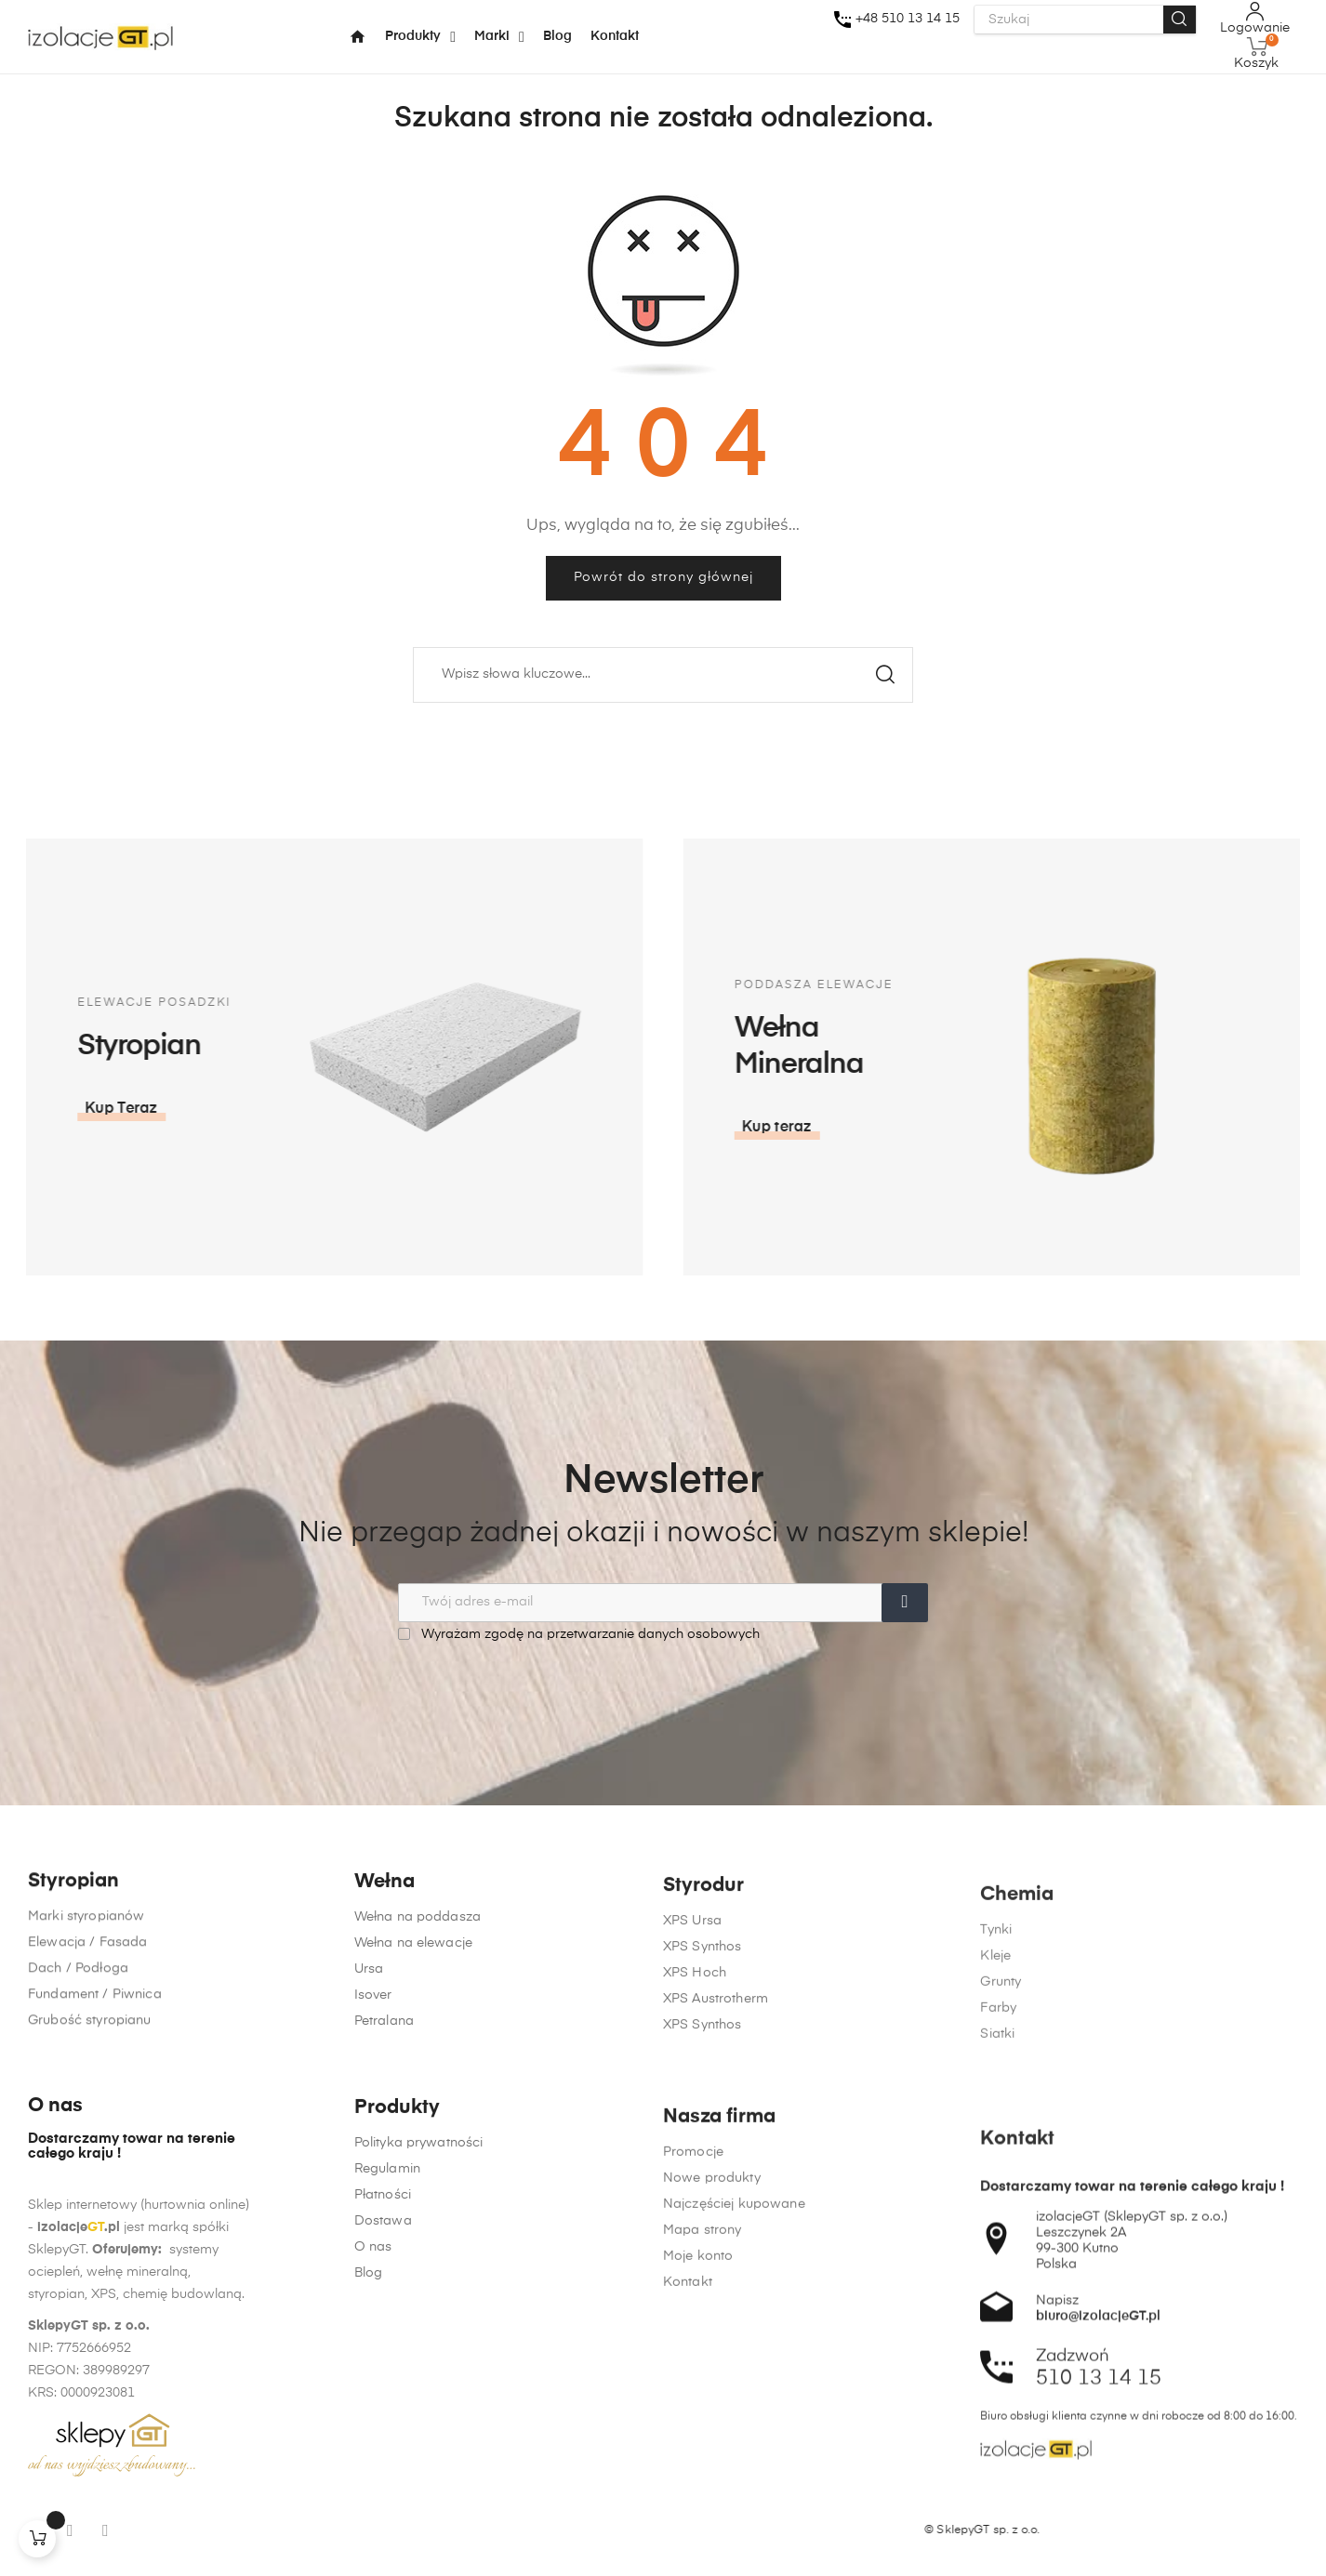  What do you see at coordinates (693, 2470) in the screenshot?
I see `Promocje` at bounding box center [693, 2470].